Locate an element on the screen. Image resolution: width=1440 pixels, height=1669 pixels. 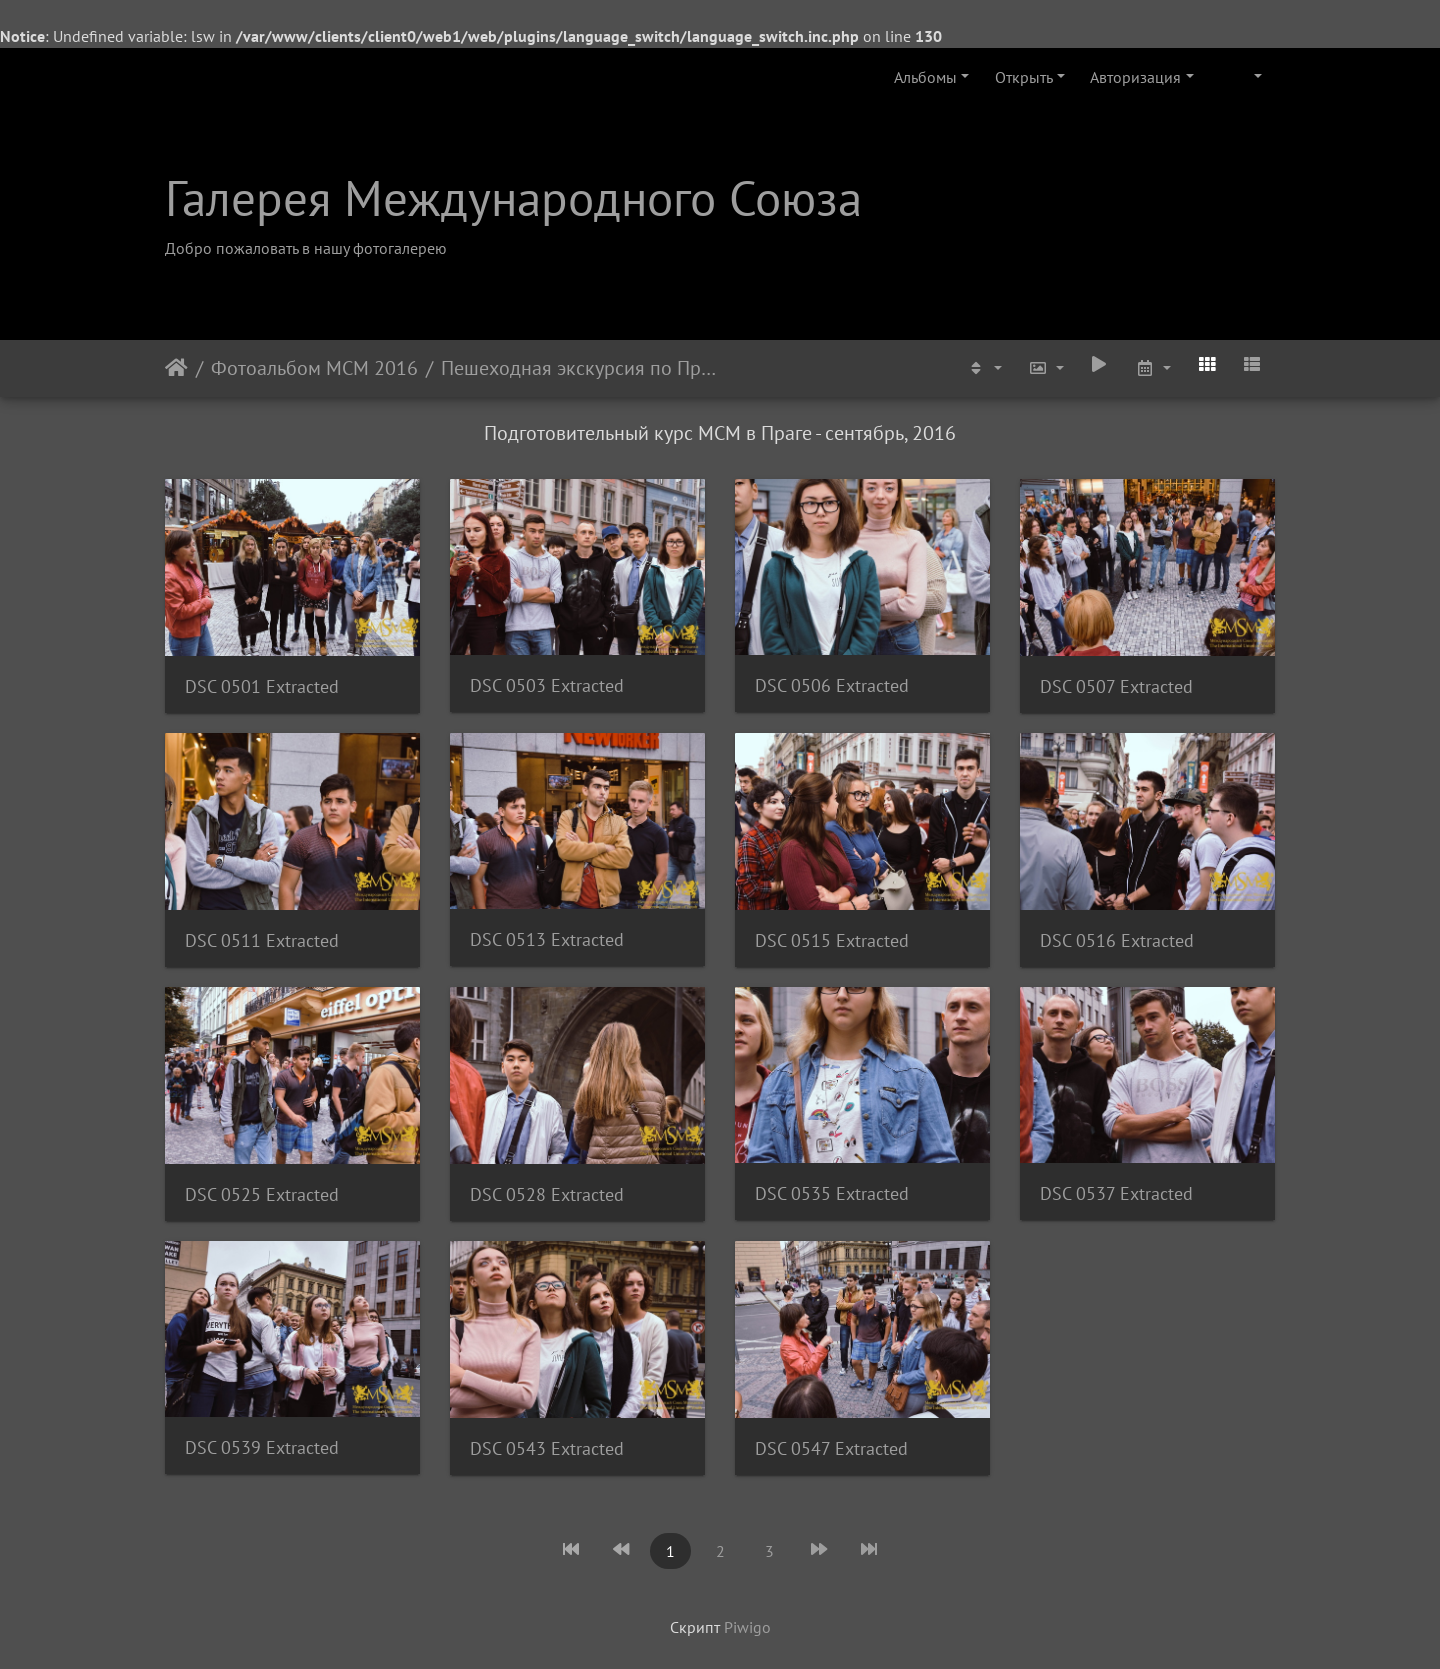
DSC 0537 Extracted is located at coordinates (1116, 1193).